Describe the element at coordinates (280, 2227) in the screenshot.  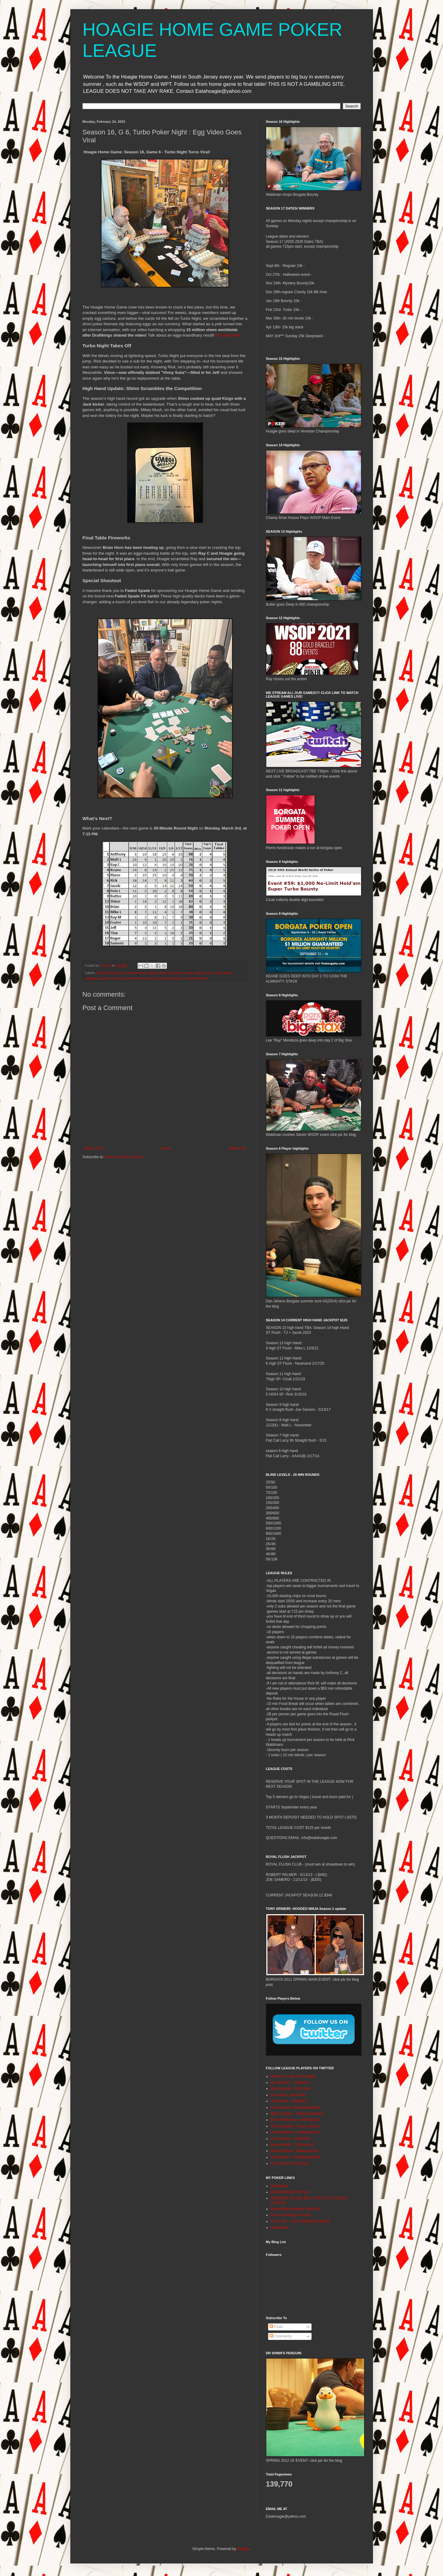
I see `Pocketfives` at that location.